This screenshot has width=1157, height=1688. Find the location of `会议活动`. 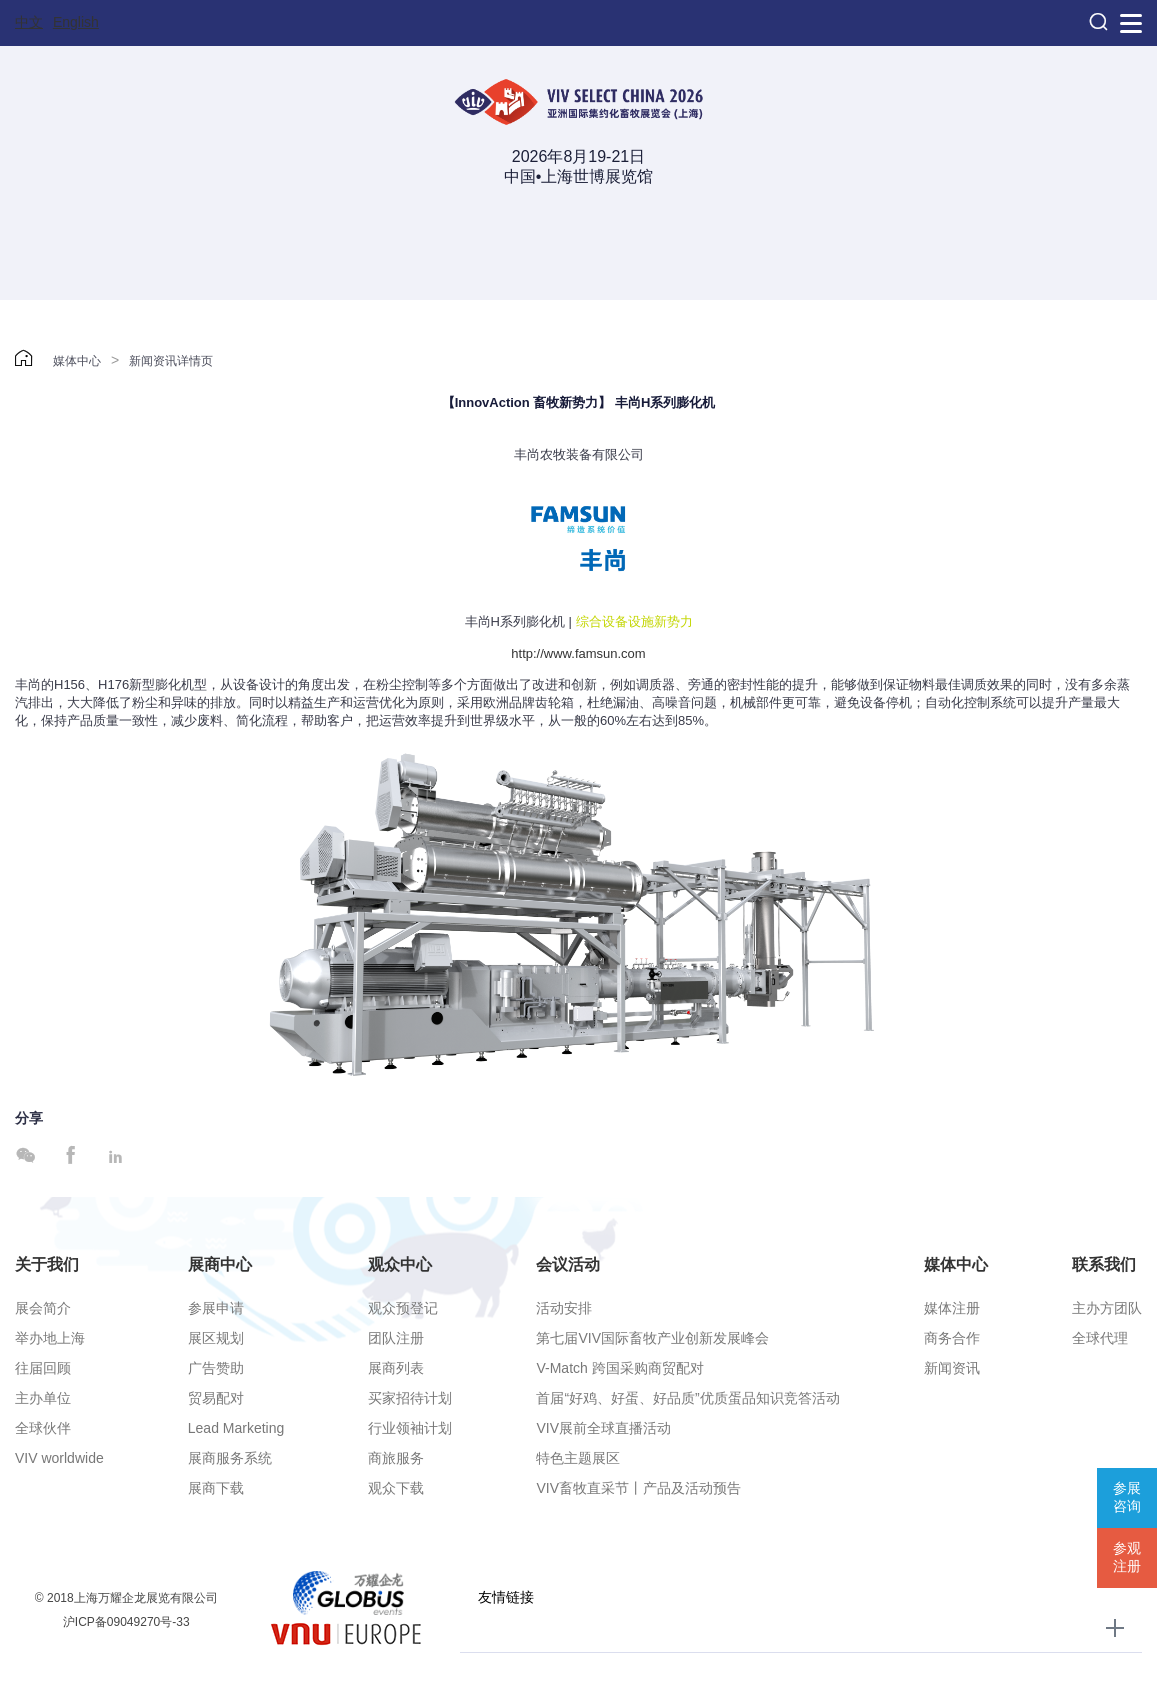

会议活动 is located at coordinates (568, 1264).